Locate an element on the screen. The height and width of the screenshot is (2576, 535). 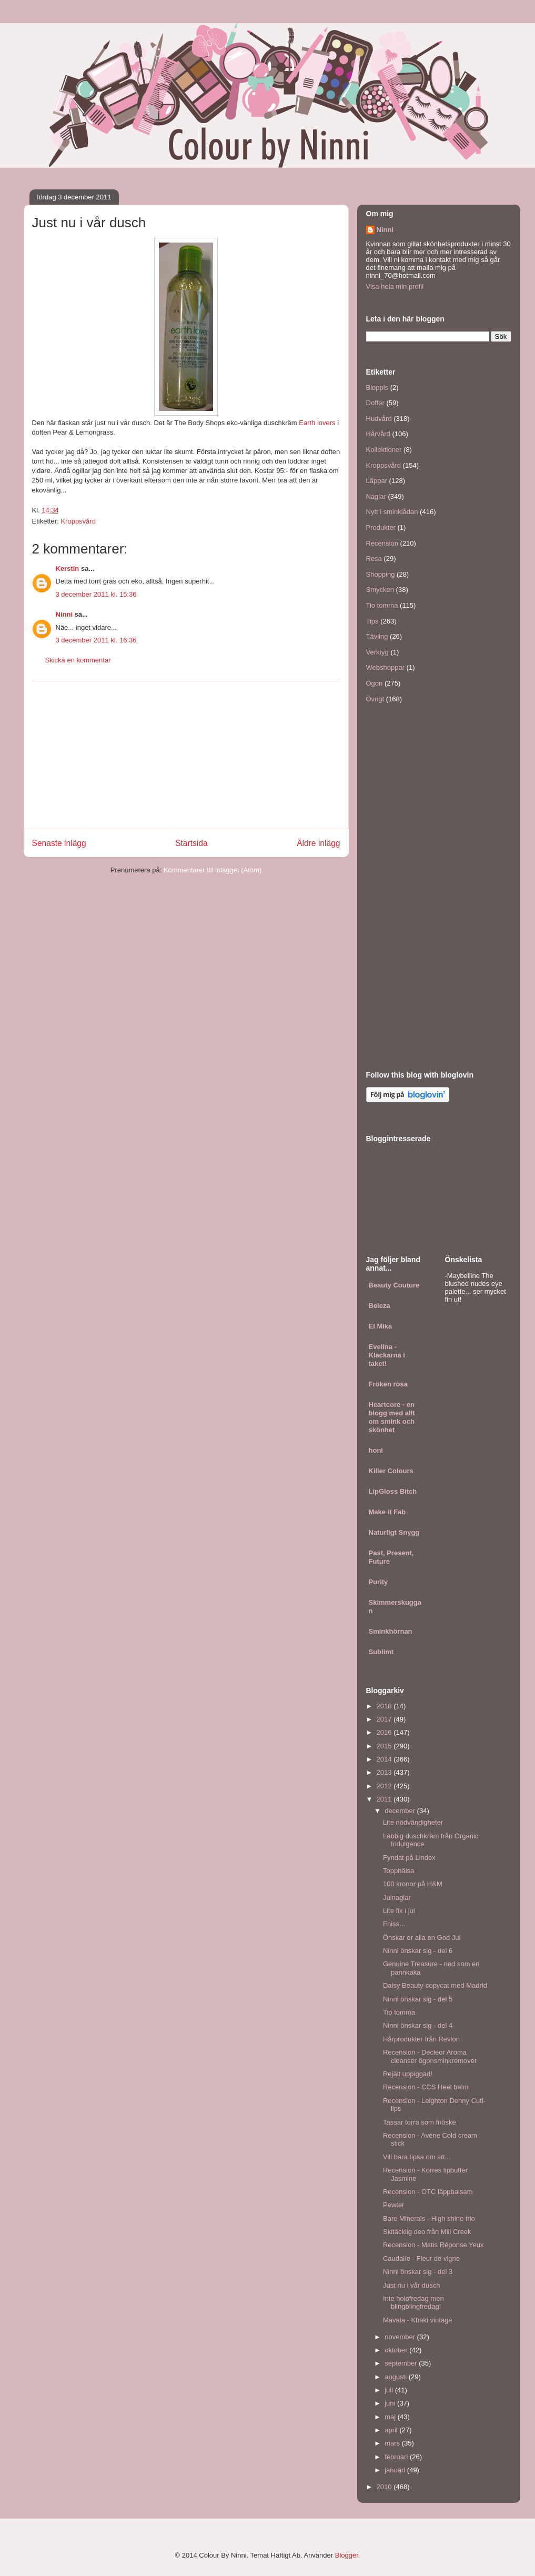
3 december 2011 kl. 16:36 is located at coordinates (96, 640).